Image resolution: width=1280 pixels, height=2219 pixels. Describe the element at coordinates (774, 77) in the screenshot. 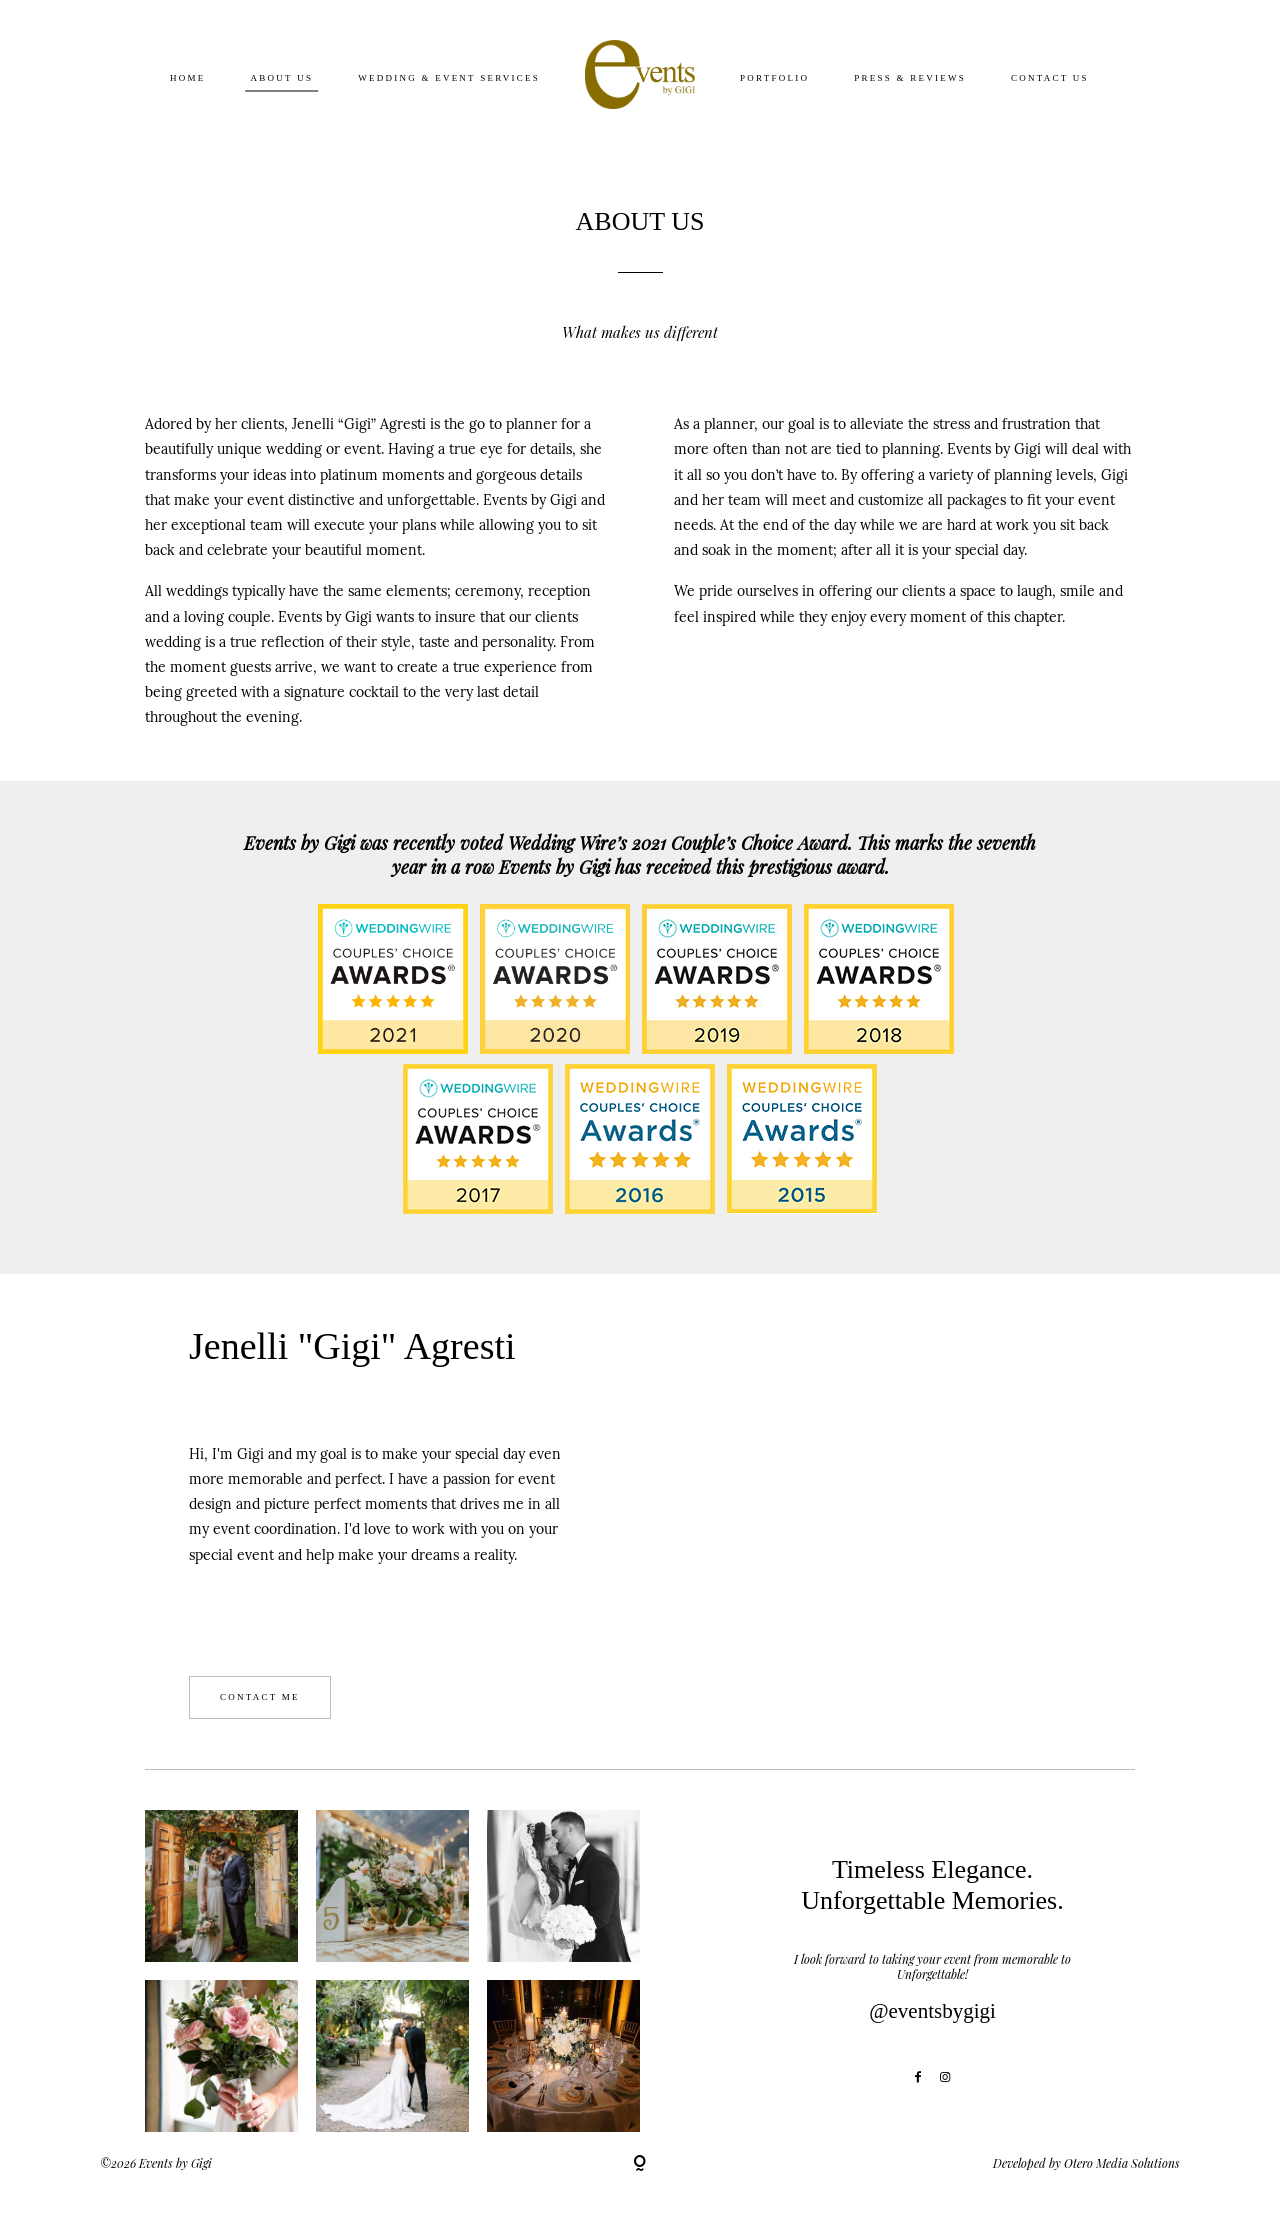

I see `Portfolio` at that location.